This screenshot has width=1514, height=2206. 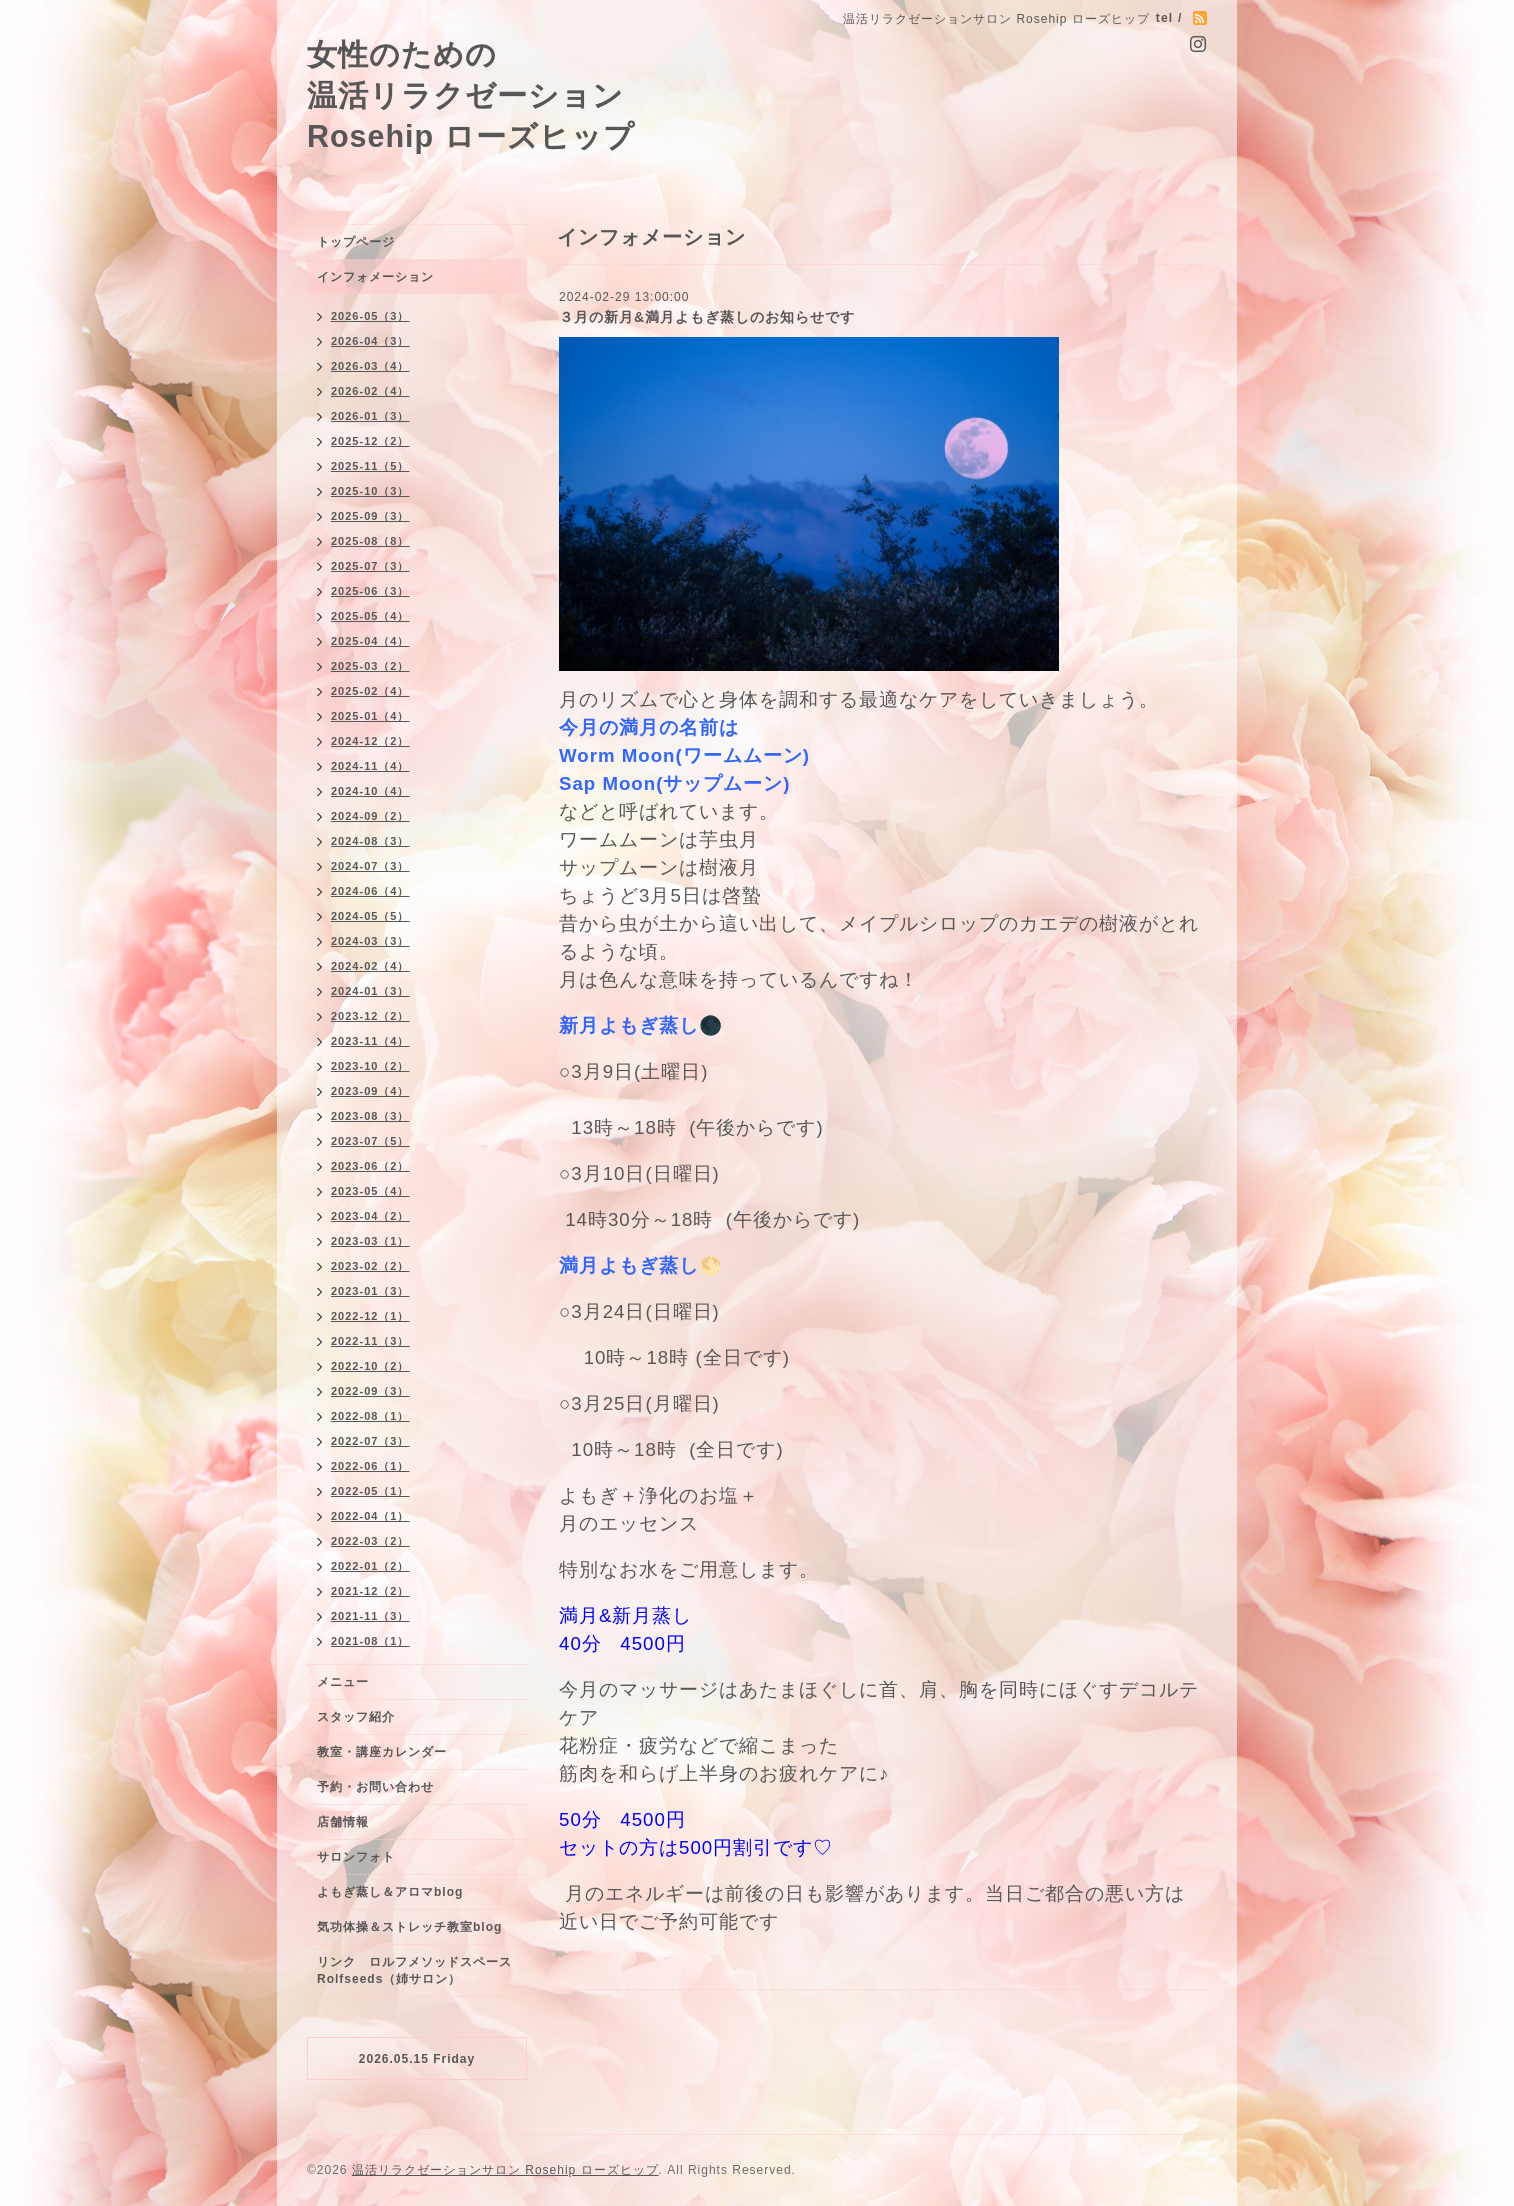 I want to click on 2024-11（4）, so click(x=370, y=766).